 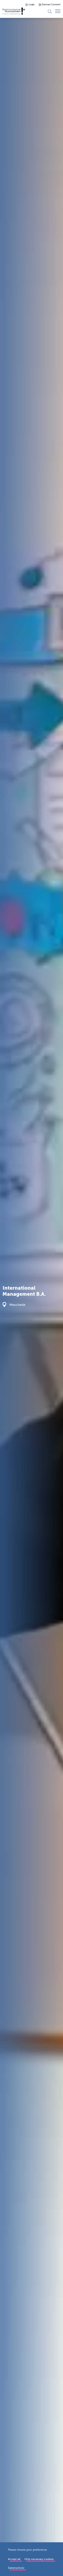 I want to click on German Content, so click(x=49, y=4).